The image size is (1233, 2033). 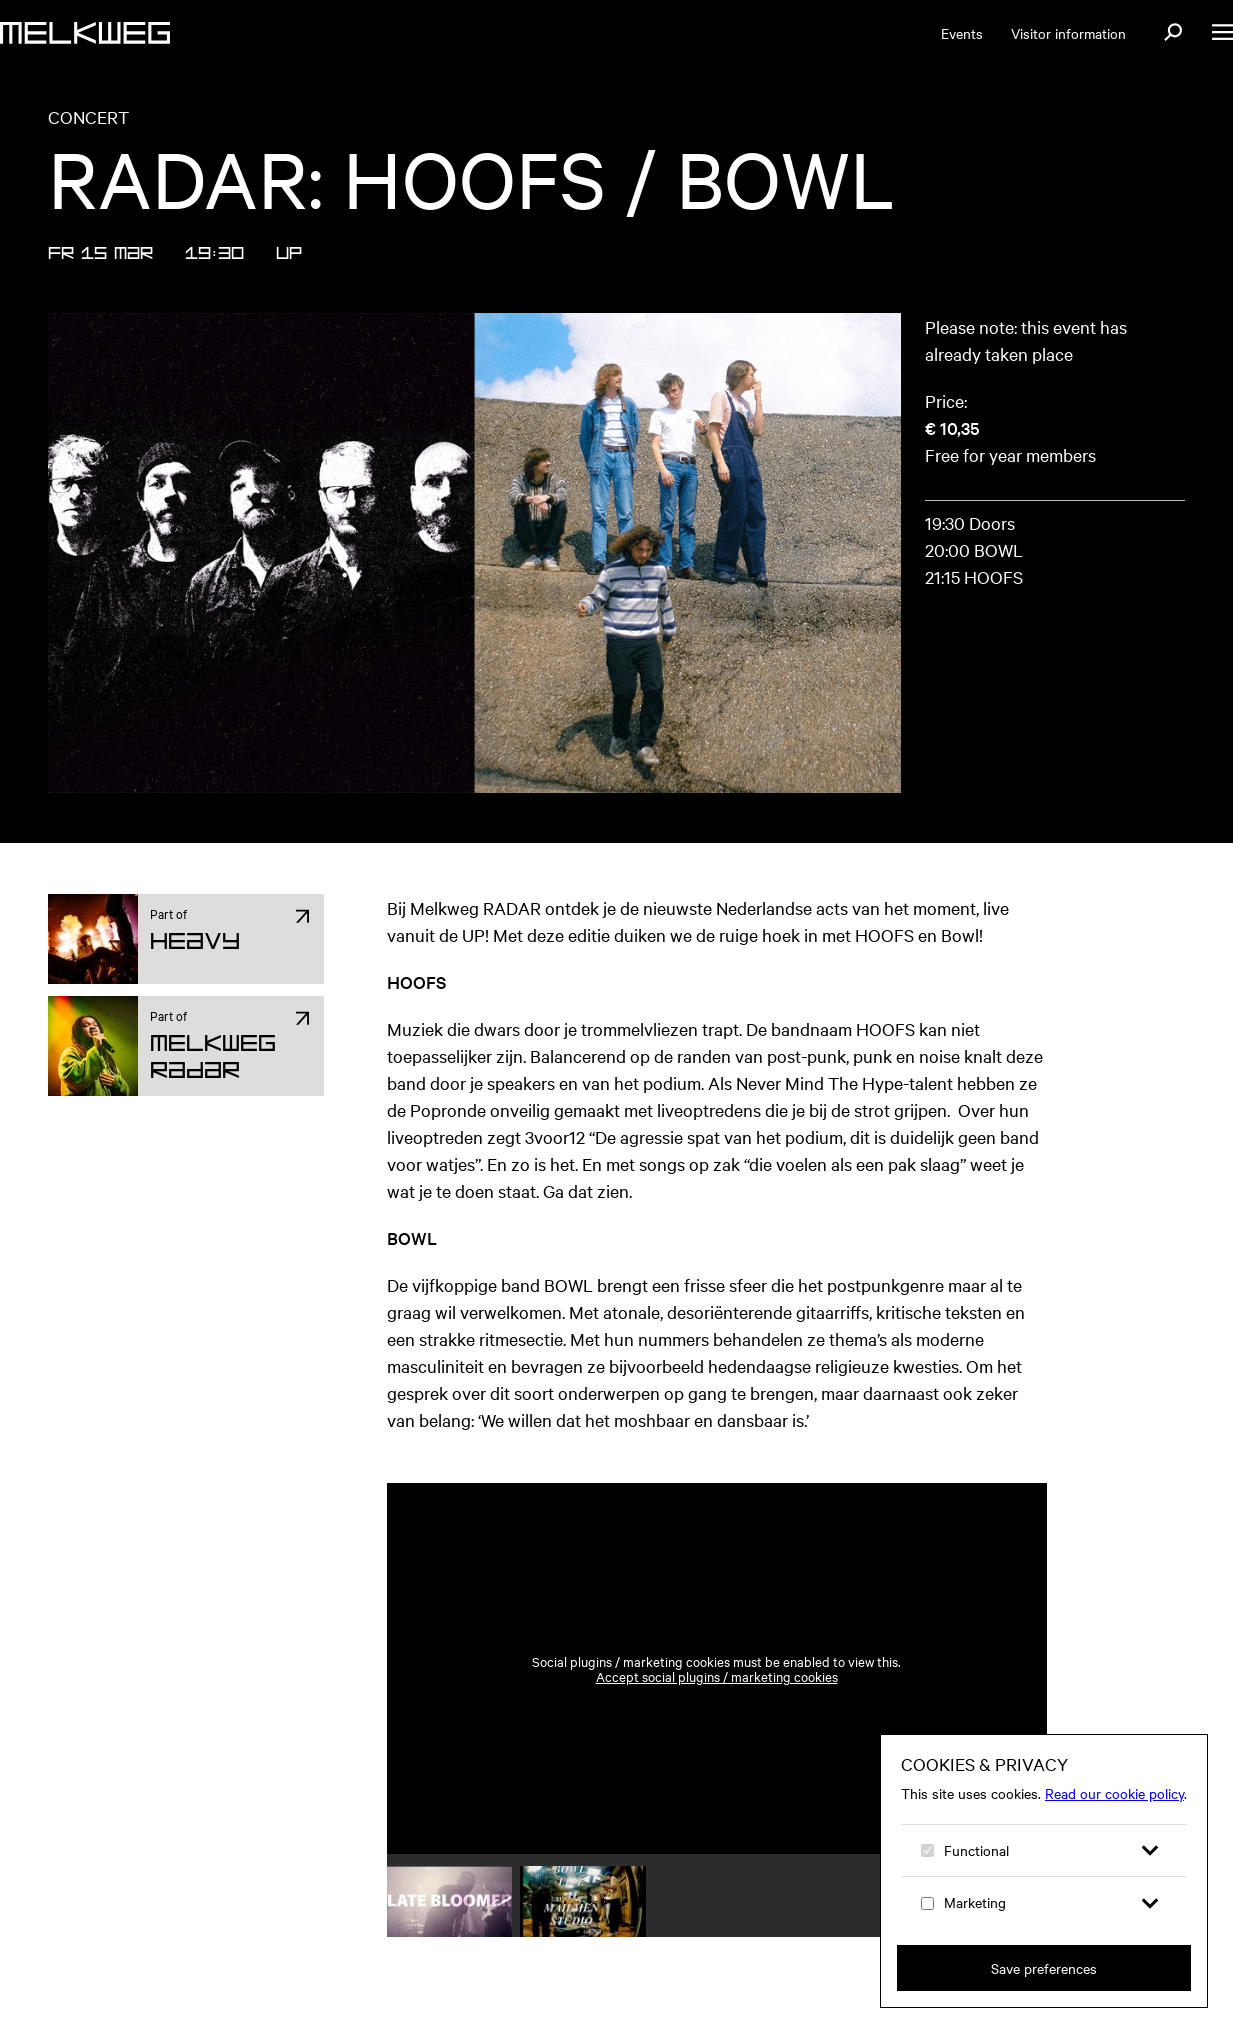 What do you see at coordinates (962, 33) in the screenshot?
I see `Events` at bounding box center [962, 33].